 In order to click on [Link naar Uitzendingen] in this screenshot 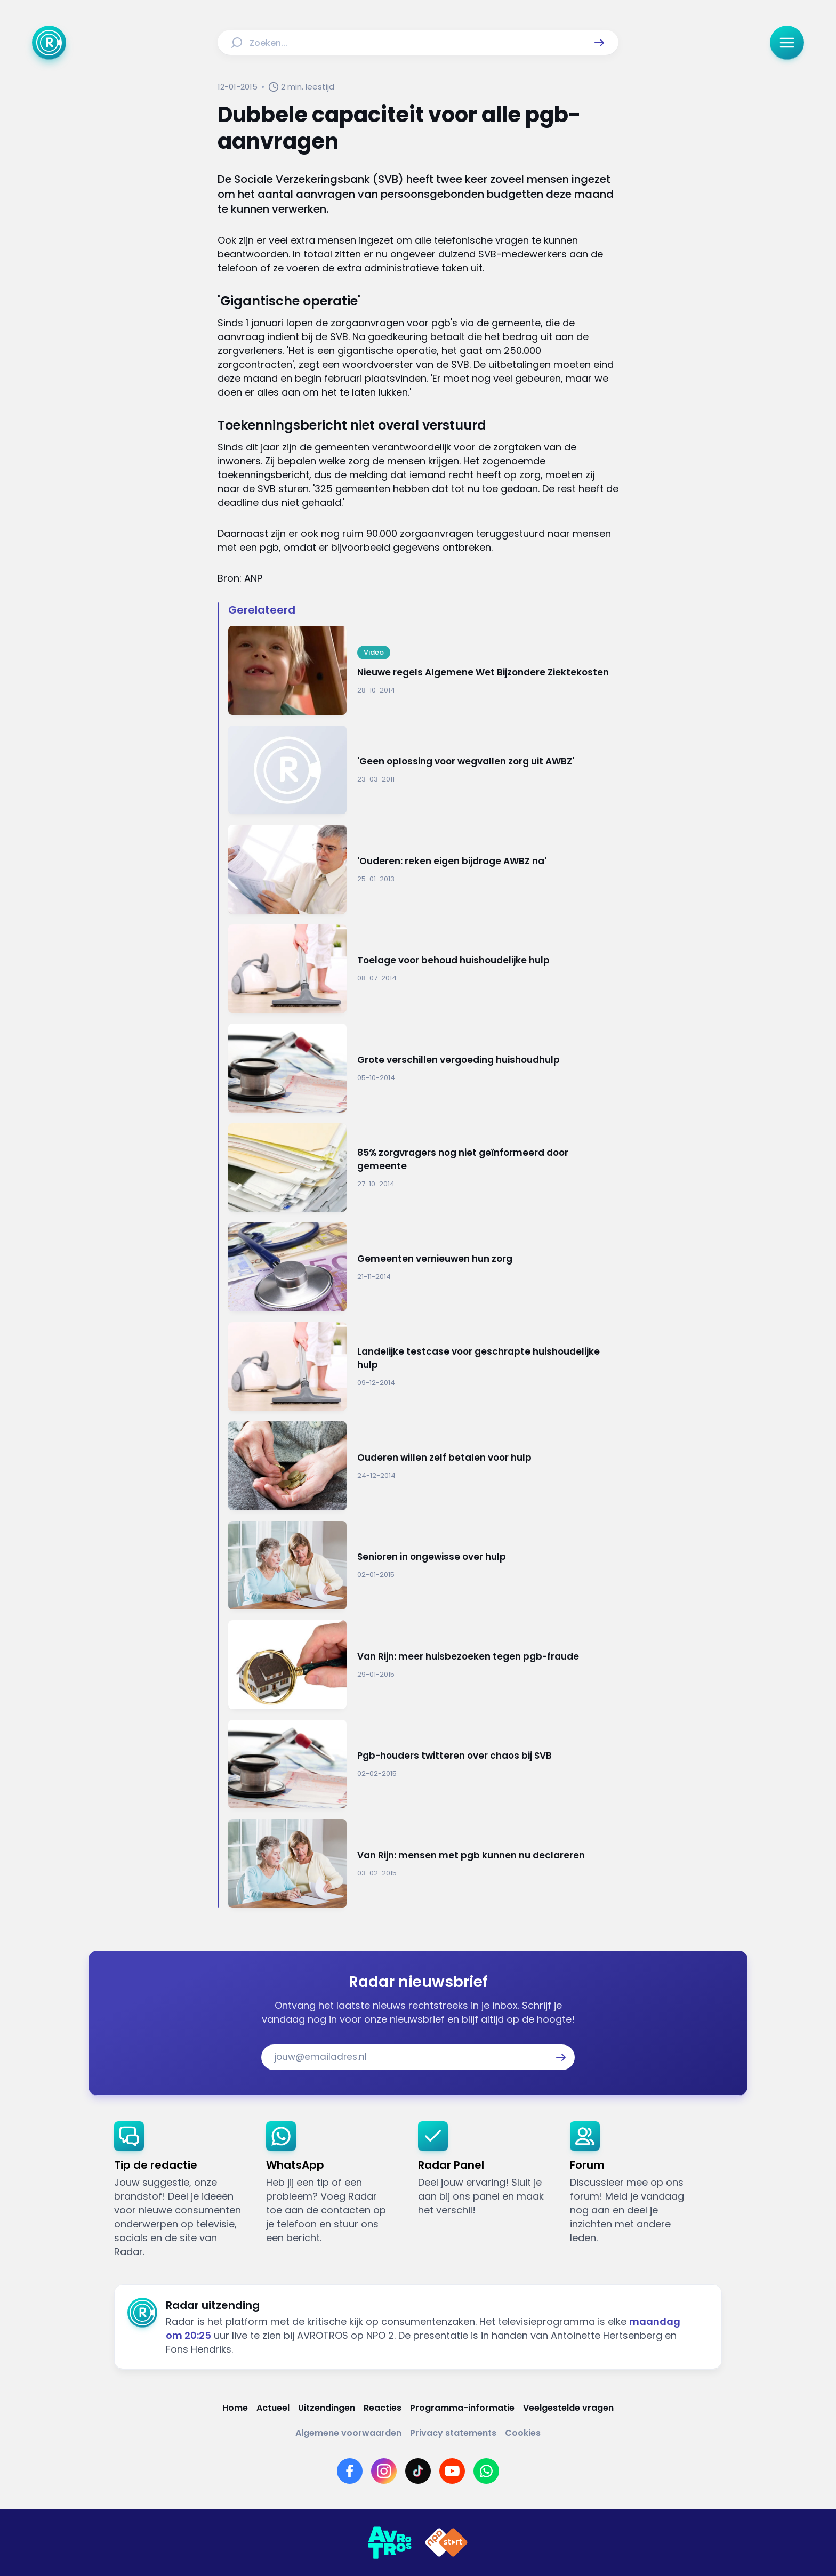, I will do `click(326, 2408)`.